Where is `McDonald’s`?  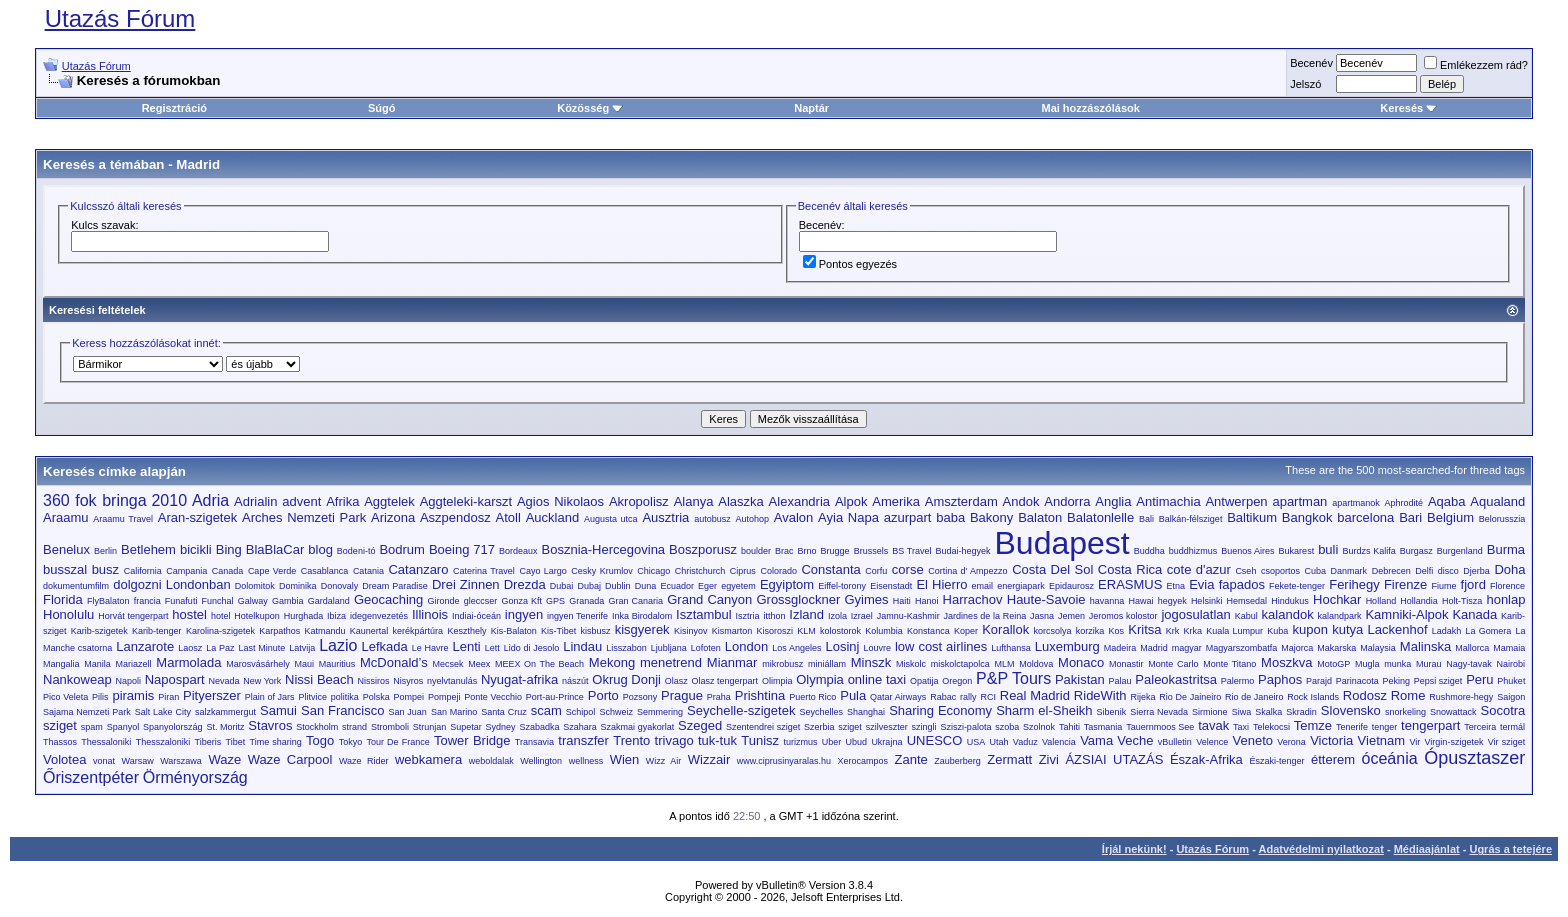 McDonald’s is located at coordinates (394, 662).